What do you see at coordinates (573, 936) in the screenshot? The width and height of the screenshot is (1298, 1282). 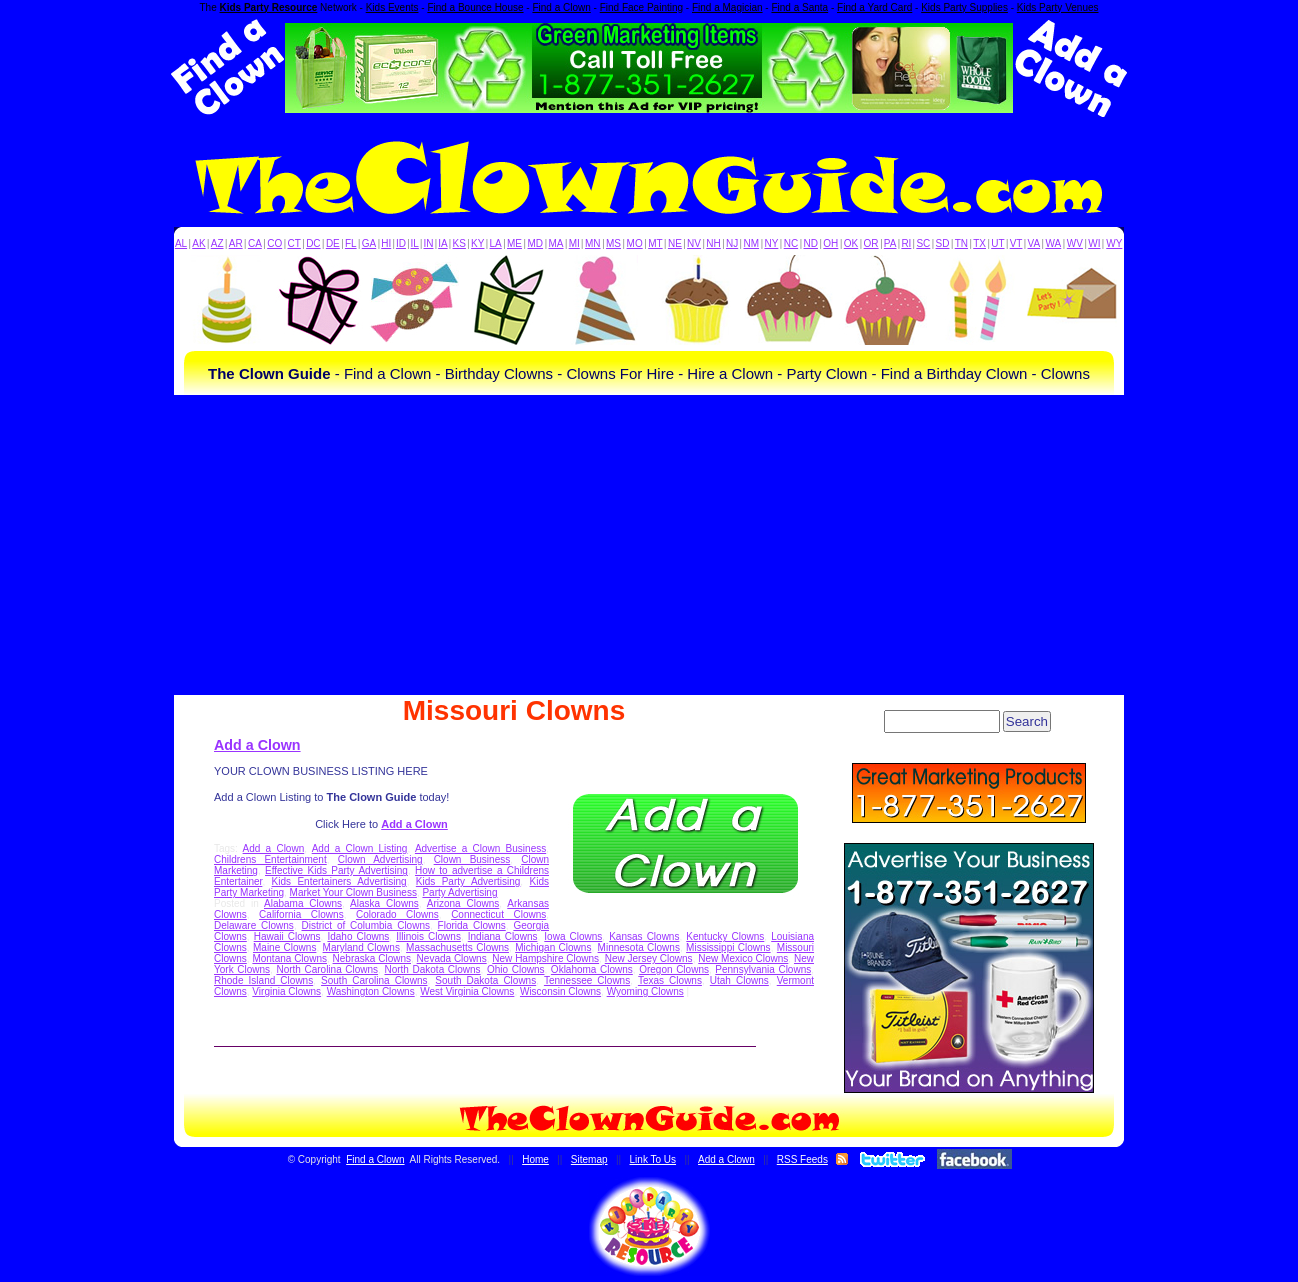 I see `Iowa Clowns` at bounding box center [573, 936].